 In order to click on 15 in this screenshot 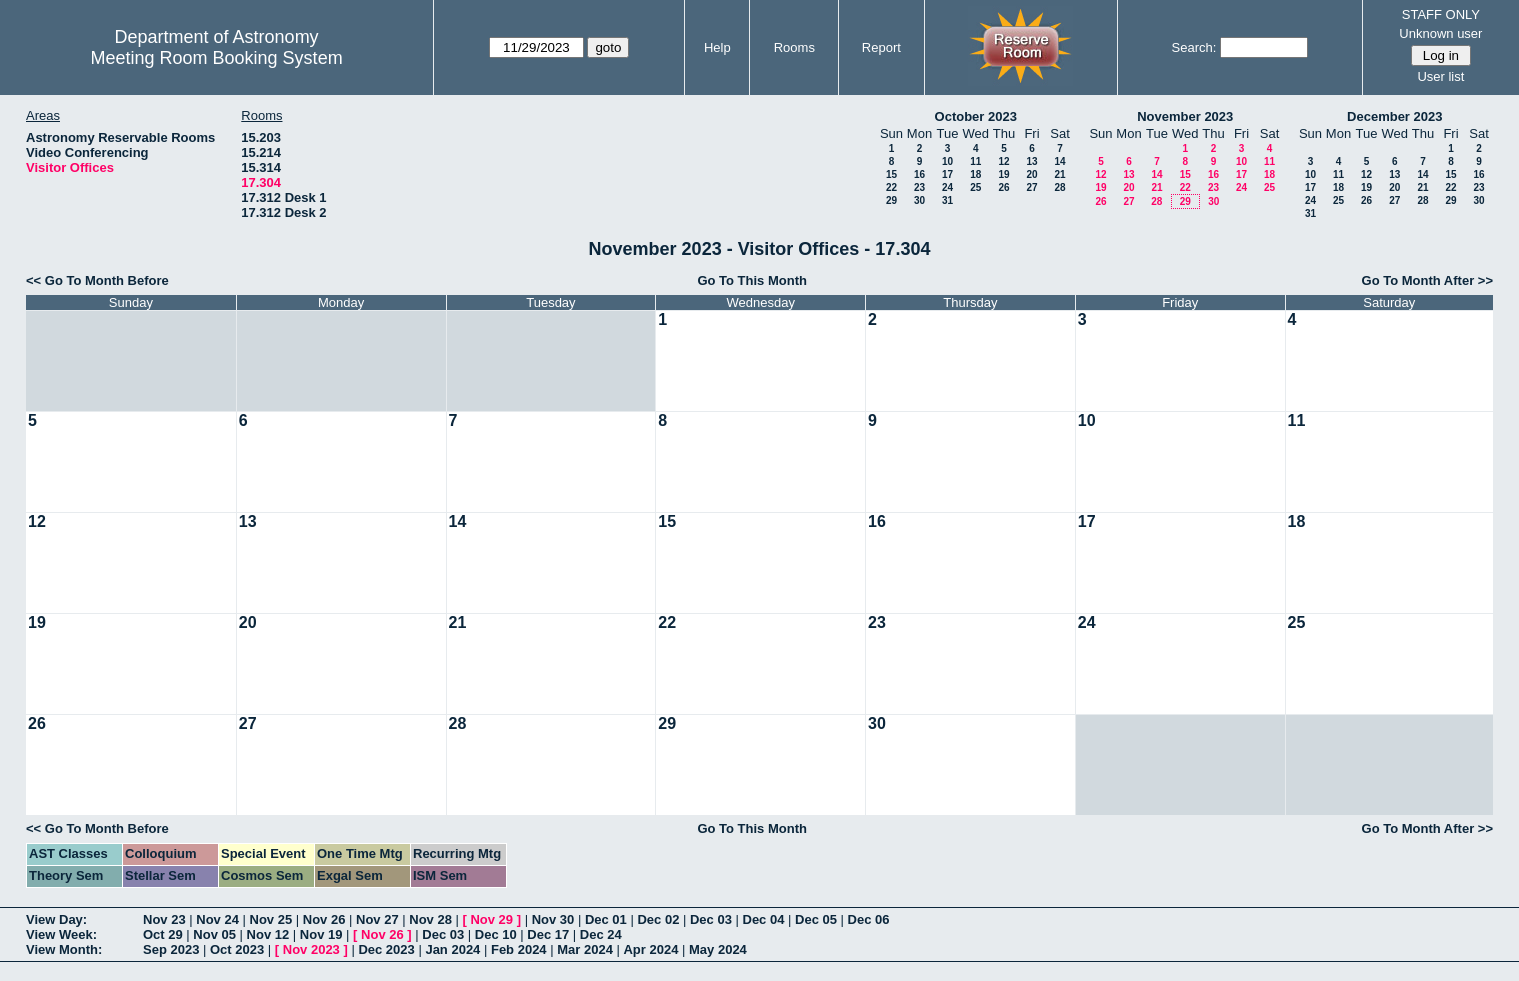, I will do `click(891, 174)`.